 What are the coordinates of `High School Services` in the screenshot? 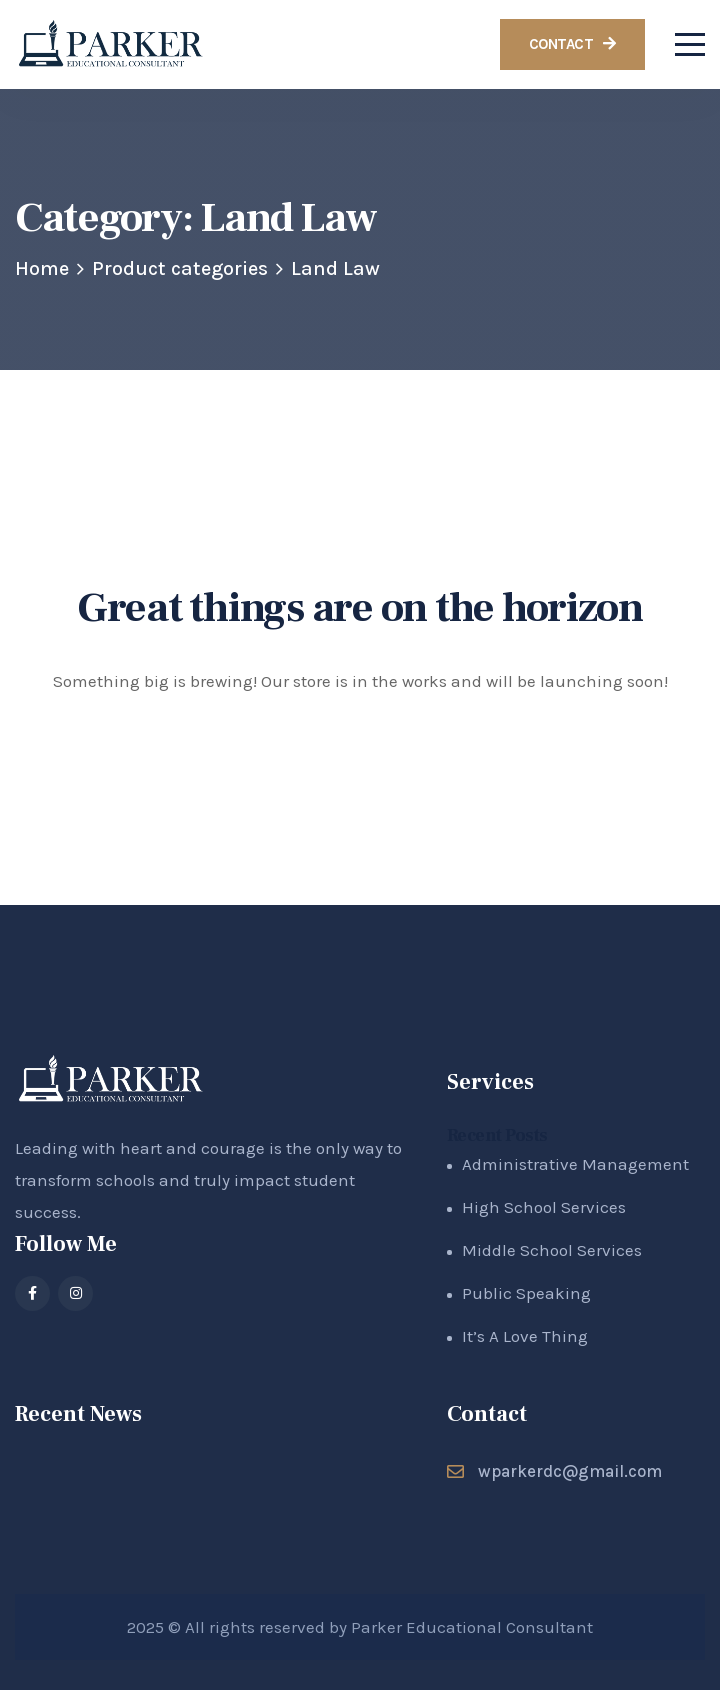 It's located at (544, 1207).